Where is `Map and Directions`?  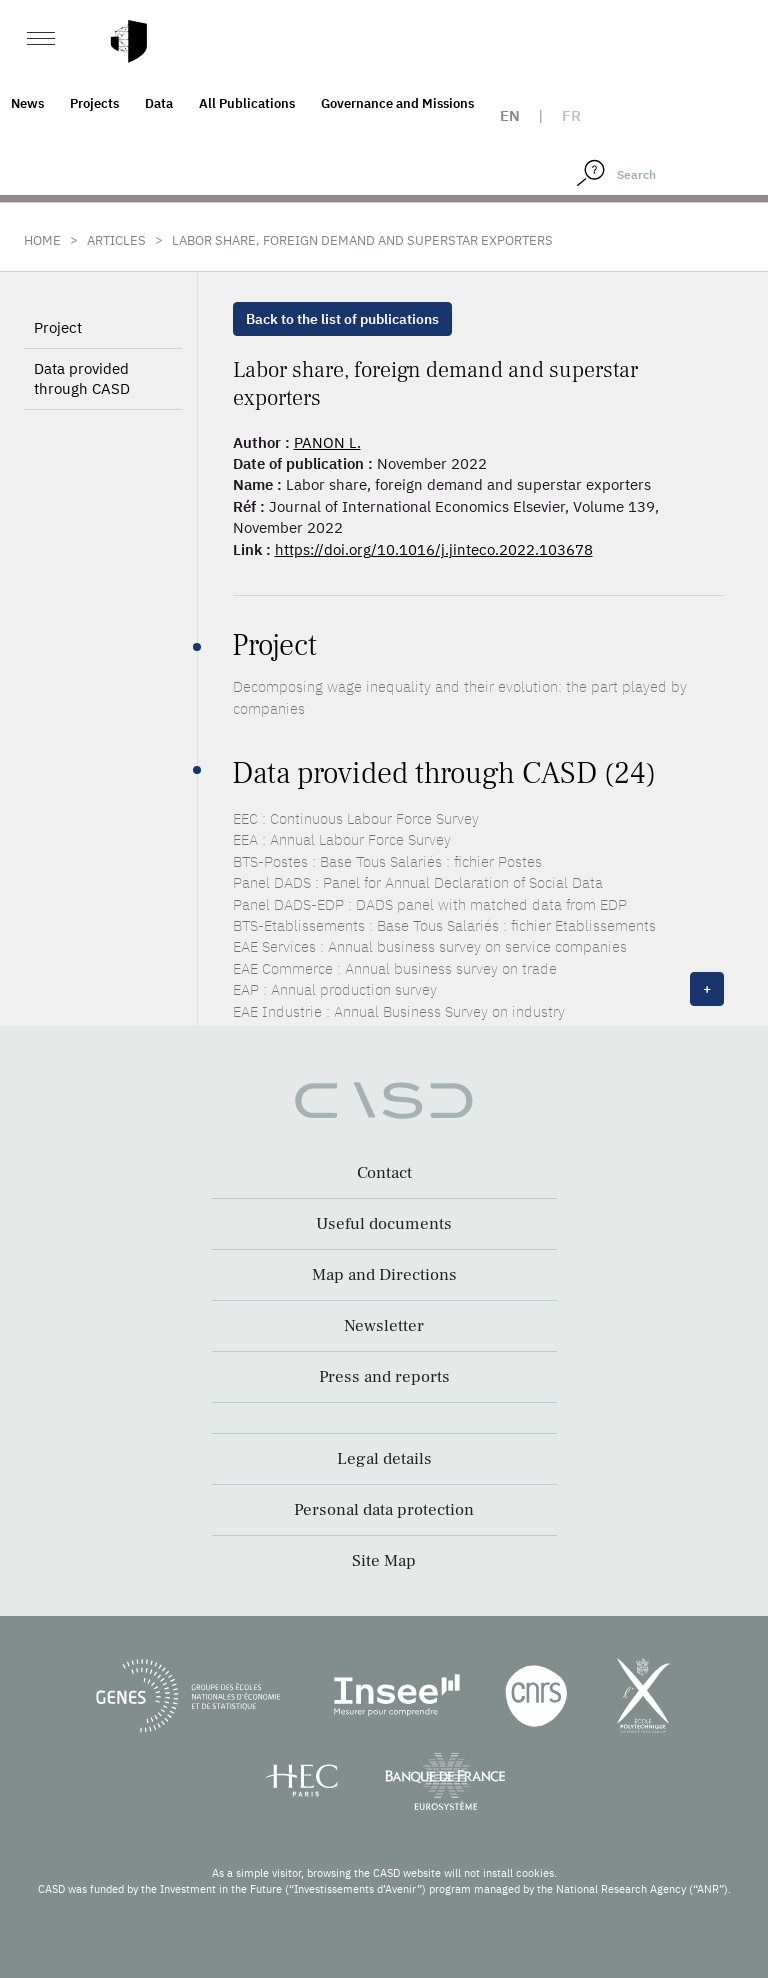
Map and Directions is located at coordinates (384, 1275).